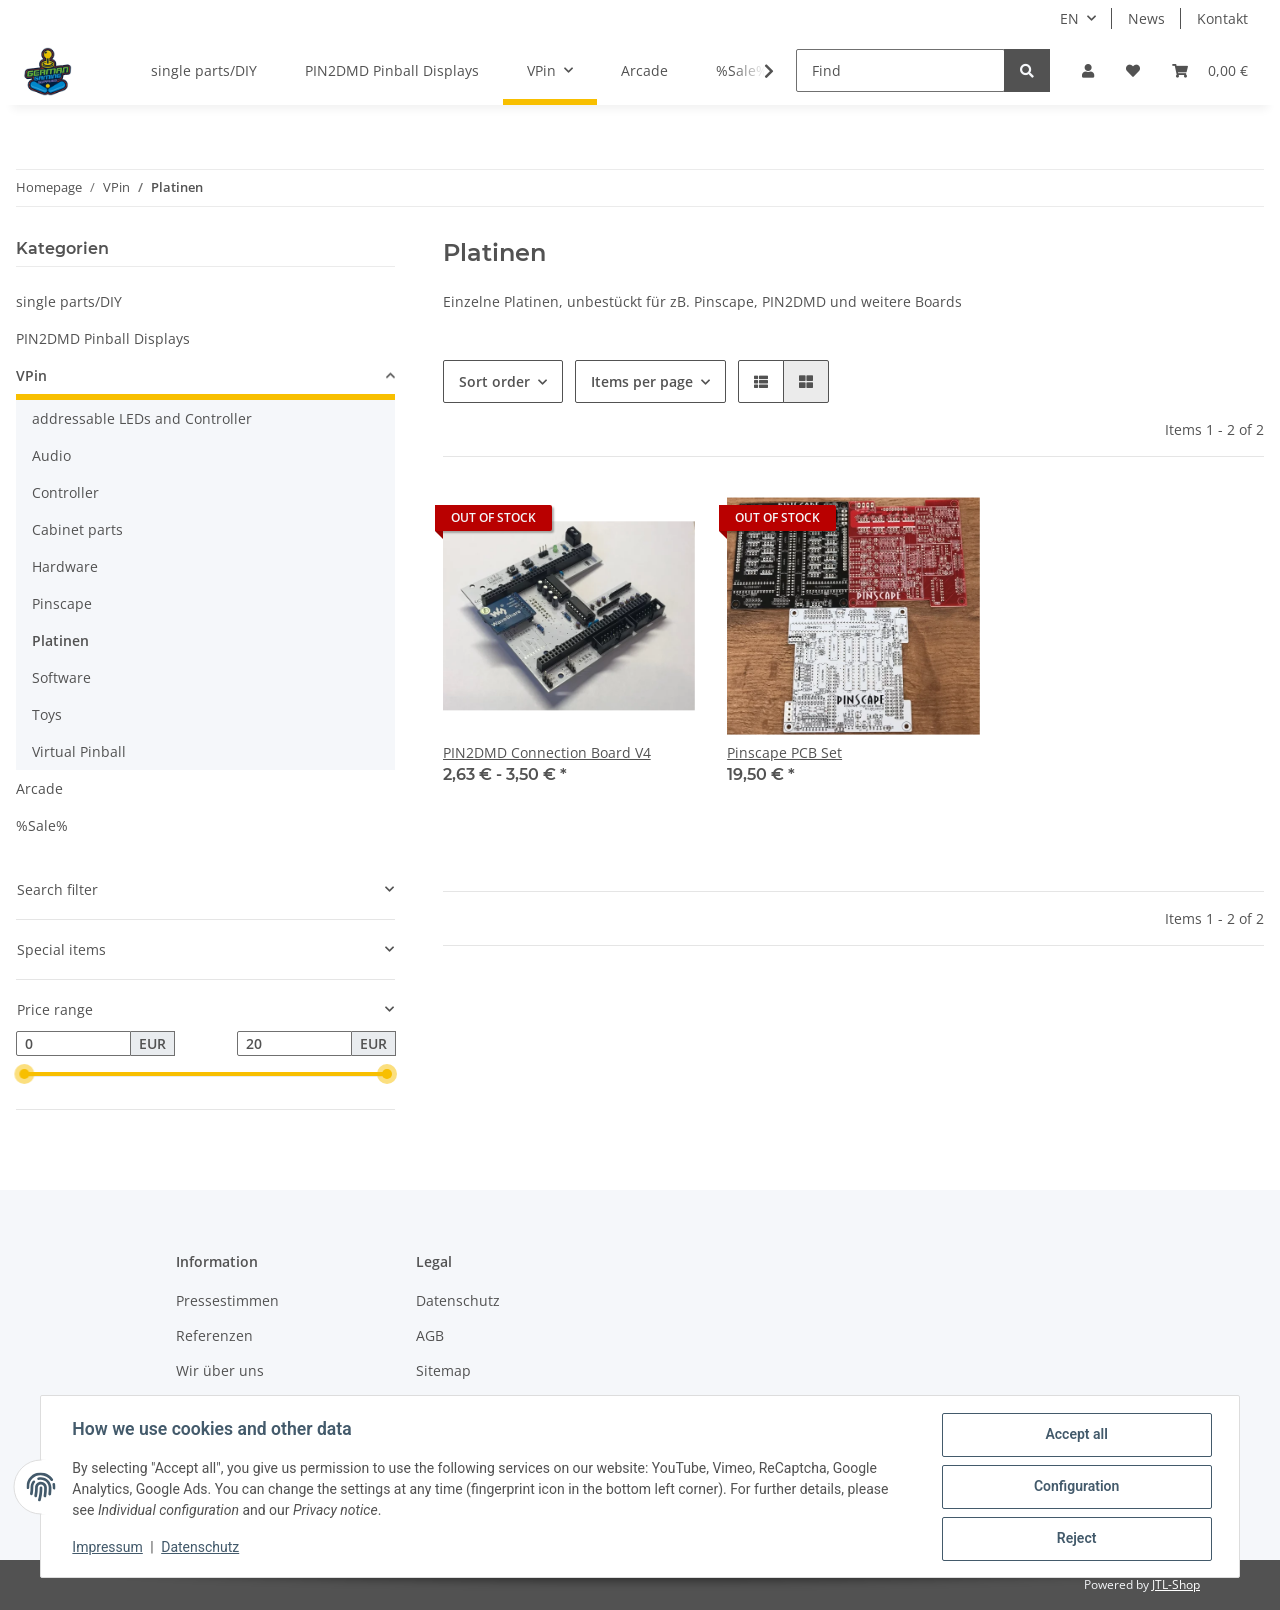 This screenshot has height=1610, width=1280. I want to click on Reject, so click(1076, 1539).